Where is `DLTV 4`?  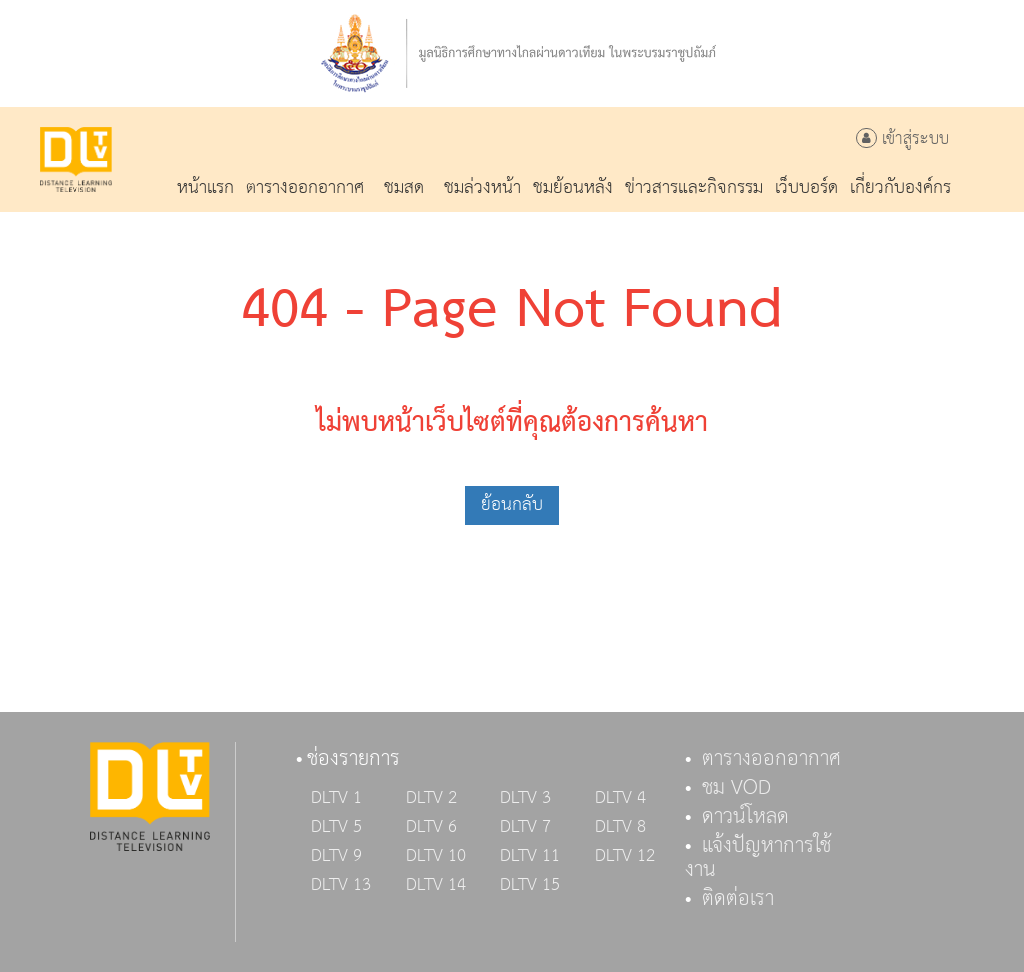 DLTV 4 is located at coordinates (620, 798).